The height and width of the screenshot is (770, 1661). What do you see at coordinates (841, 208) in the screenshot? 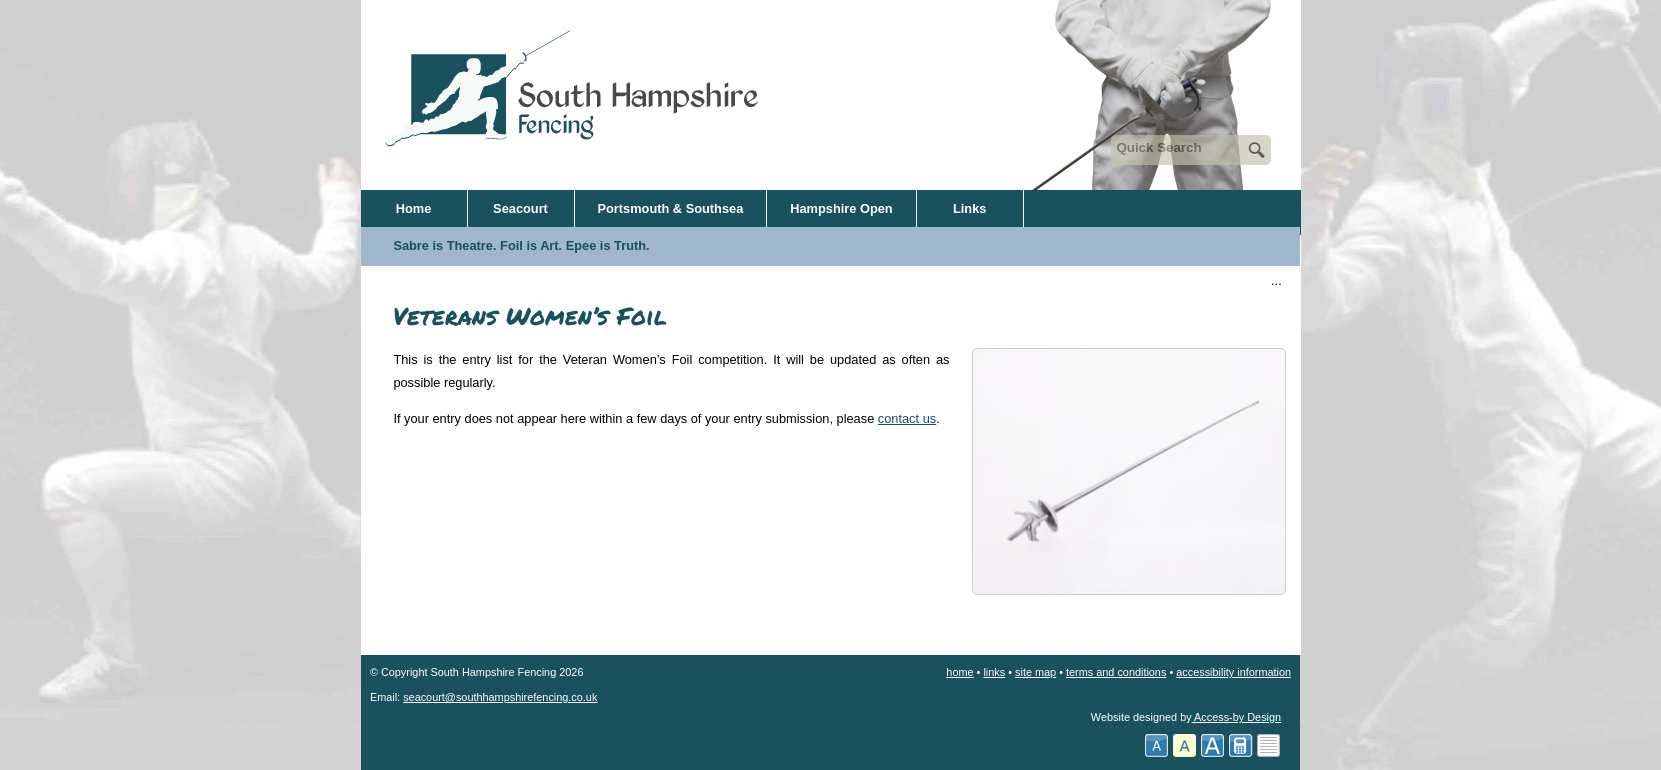
I see `Hampshire Open` at bounding box center [841, 208].